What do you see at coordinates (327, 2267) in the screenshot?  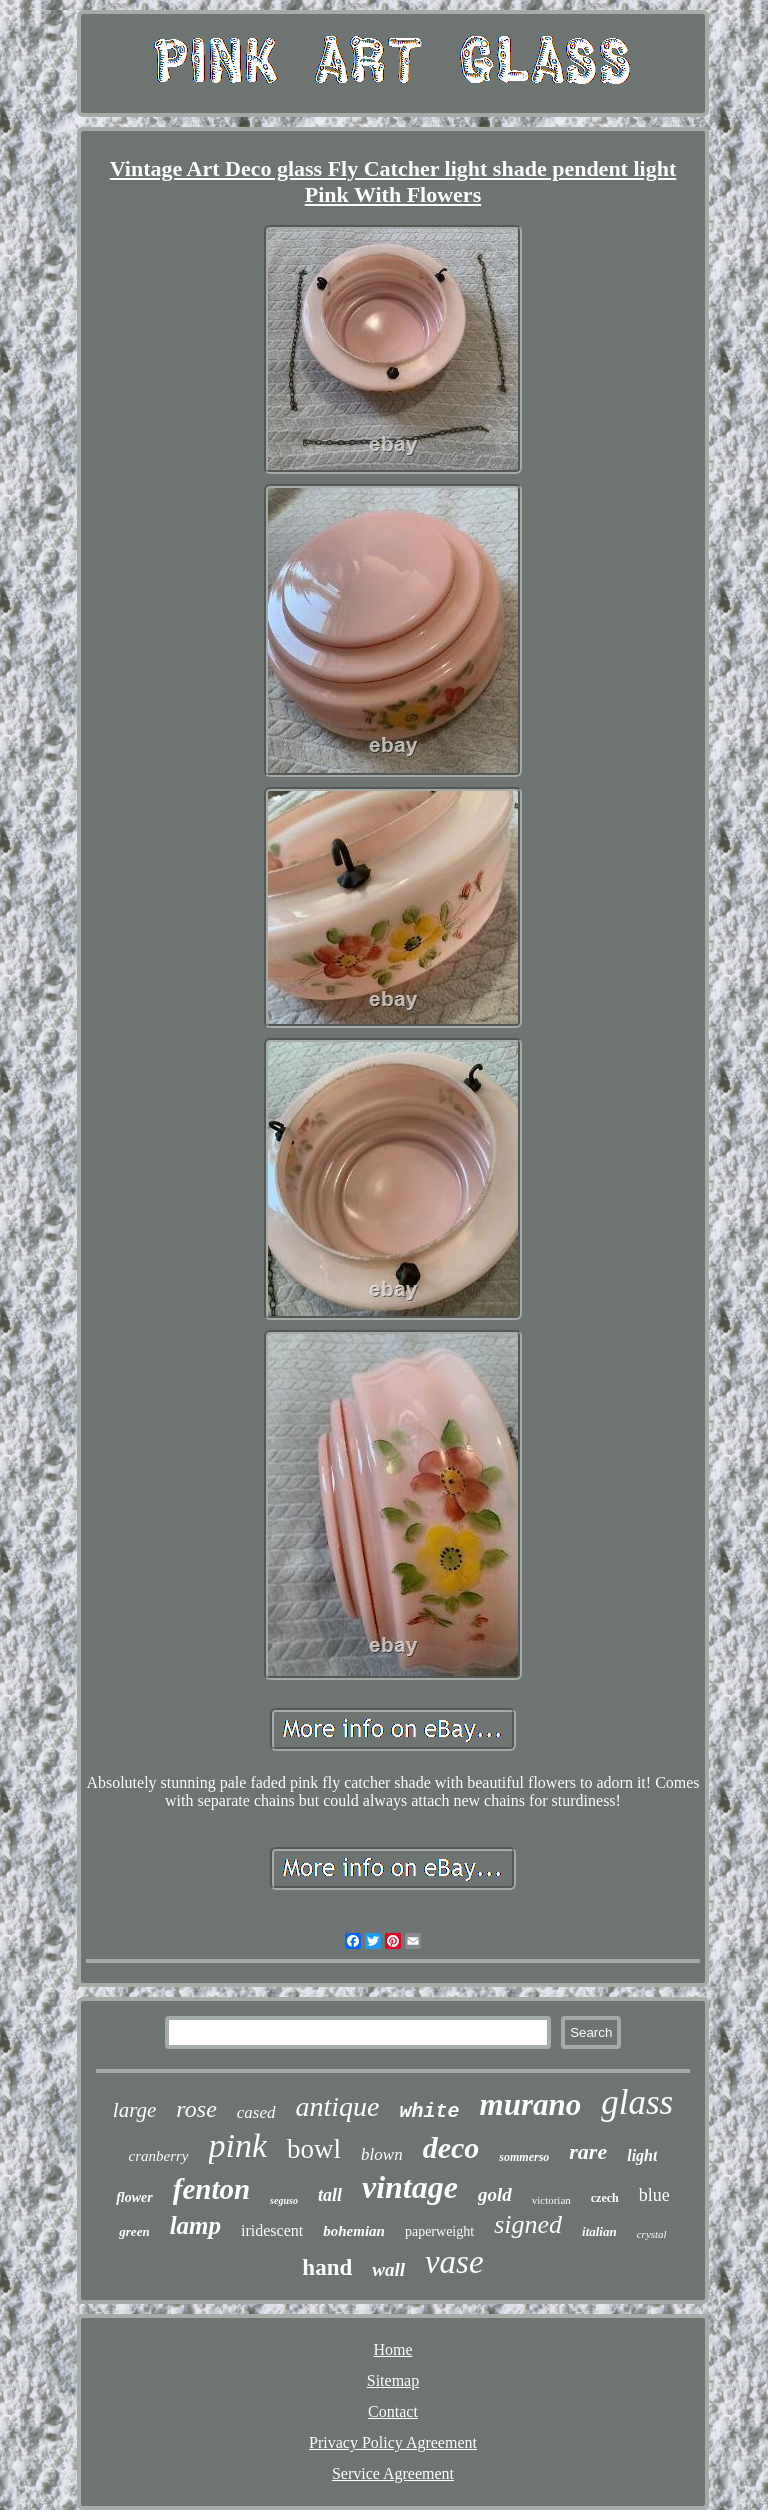 I see `hand` at bounding box center [327, 2267].